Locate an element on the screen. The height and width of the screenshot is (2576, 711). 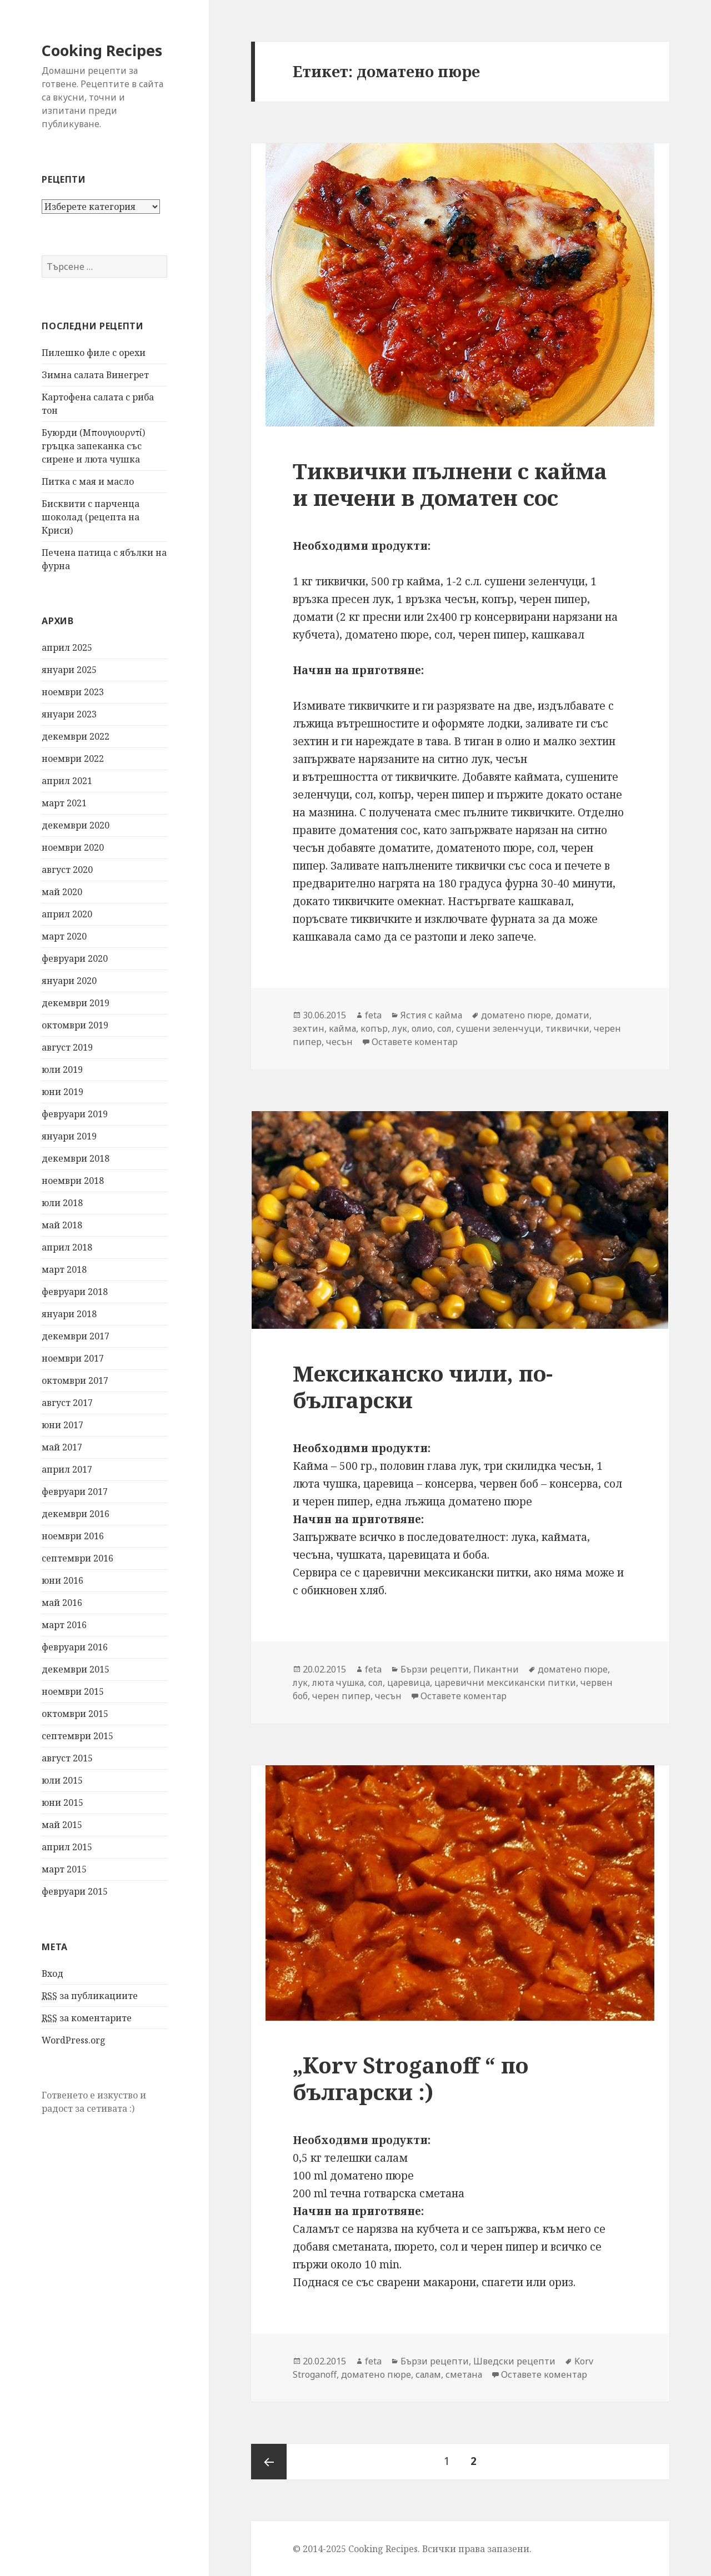
декември 2018 is located at coordinates (75, 1158).